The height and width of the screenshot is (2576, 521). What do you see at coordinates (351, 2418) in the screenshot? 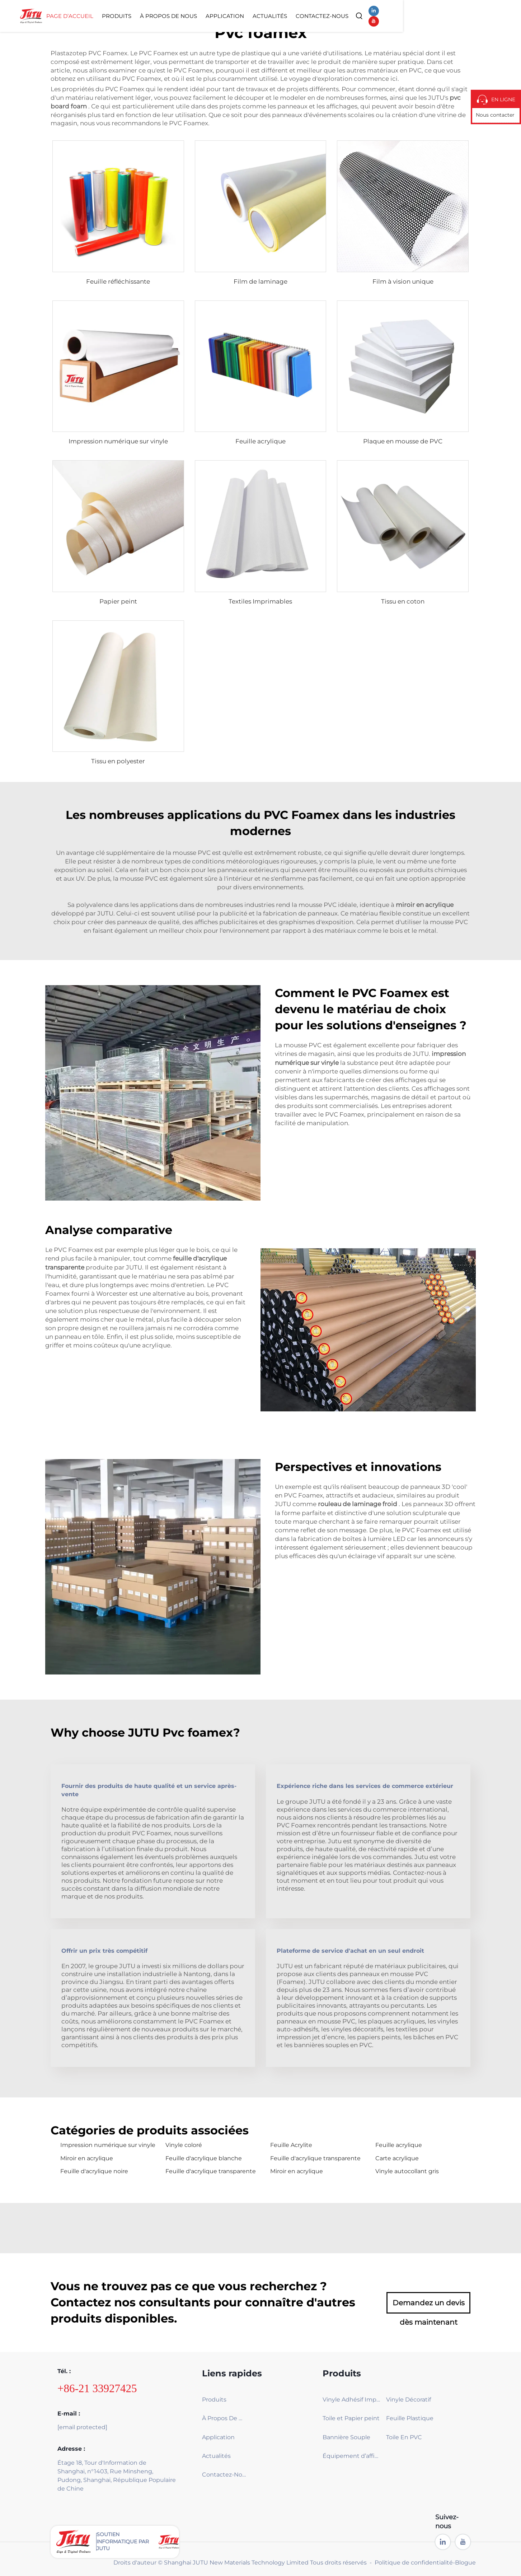
I see `Toile et Papier peint` at bounding box center [351, 2418].